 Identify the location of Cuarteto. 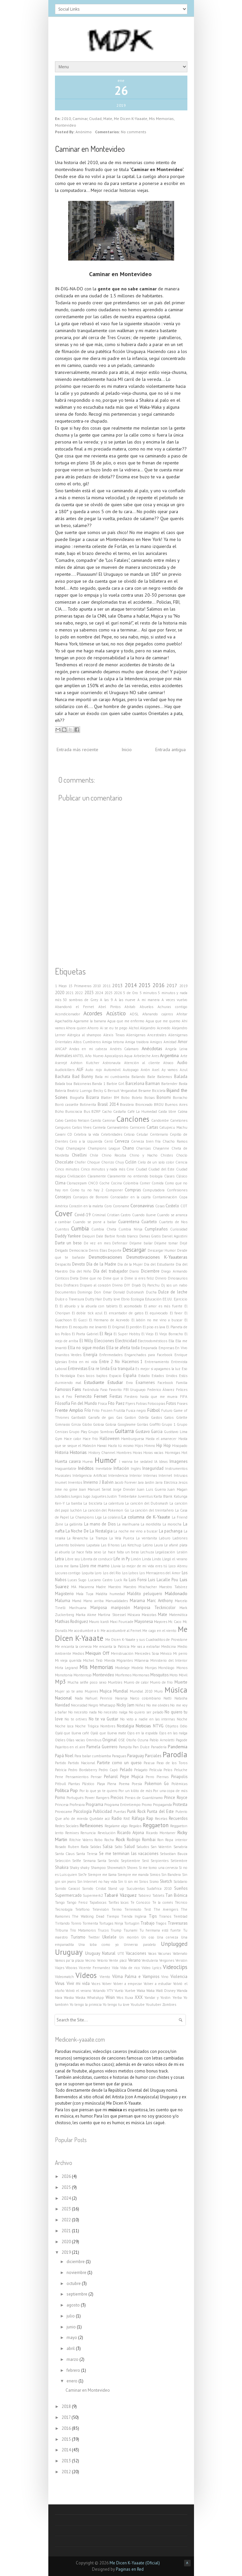
(149, 1221).